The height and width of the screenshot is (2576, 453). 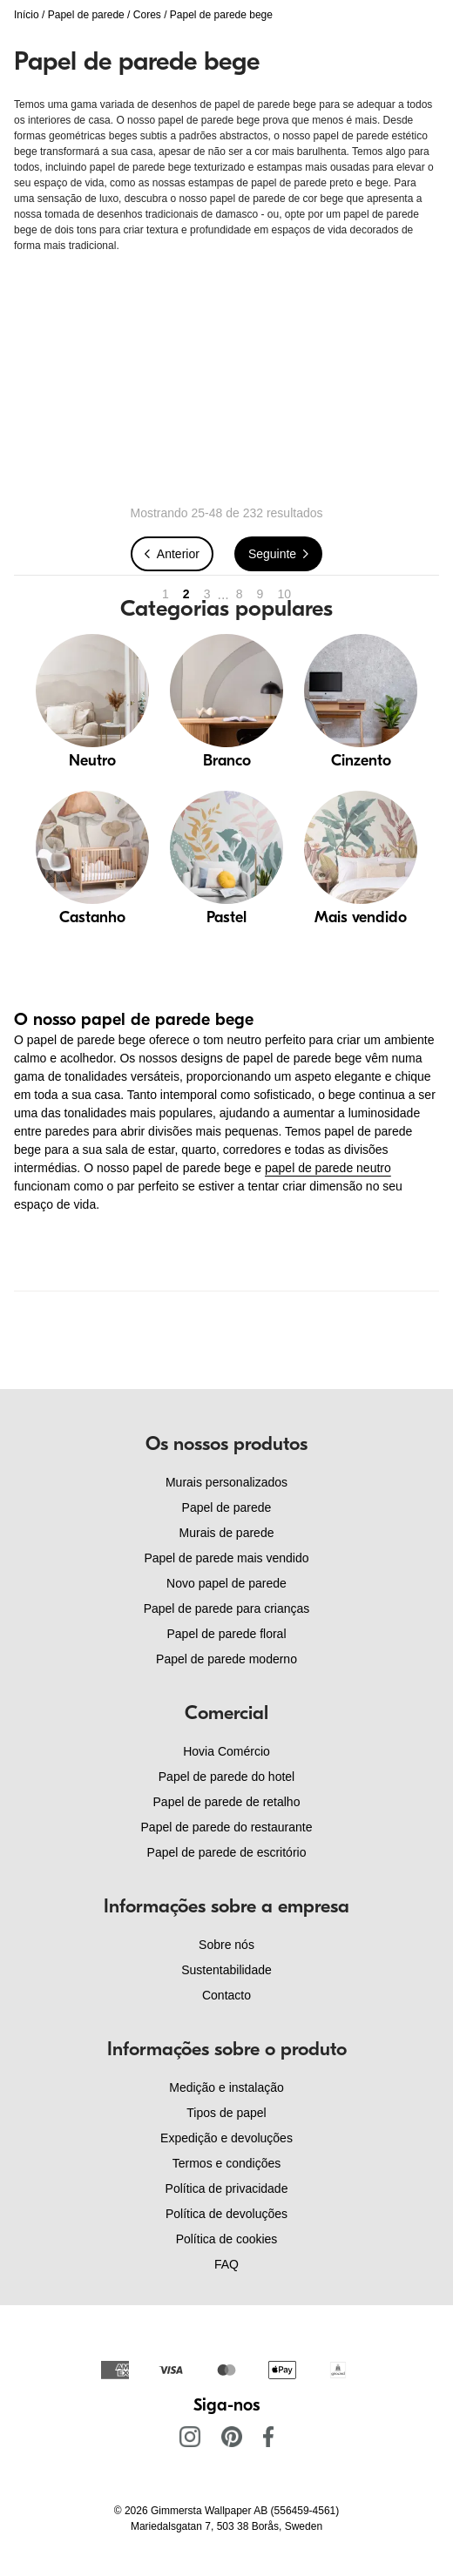 What do you see at coordinates (260, 594) in the screenshot?
I see `9 [Go to page 9]` at bounding box center [260, 594].